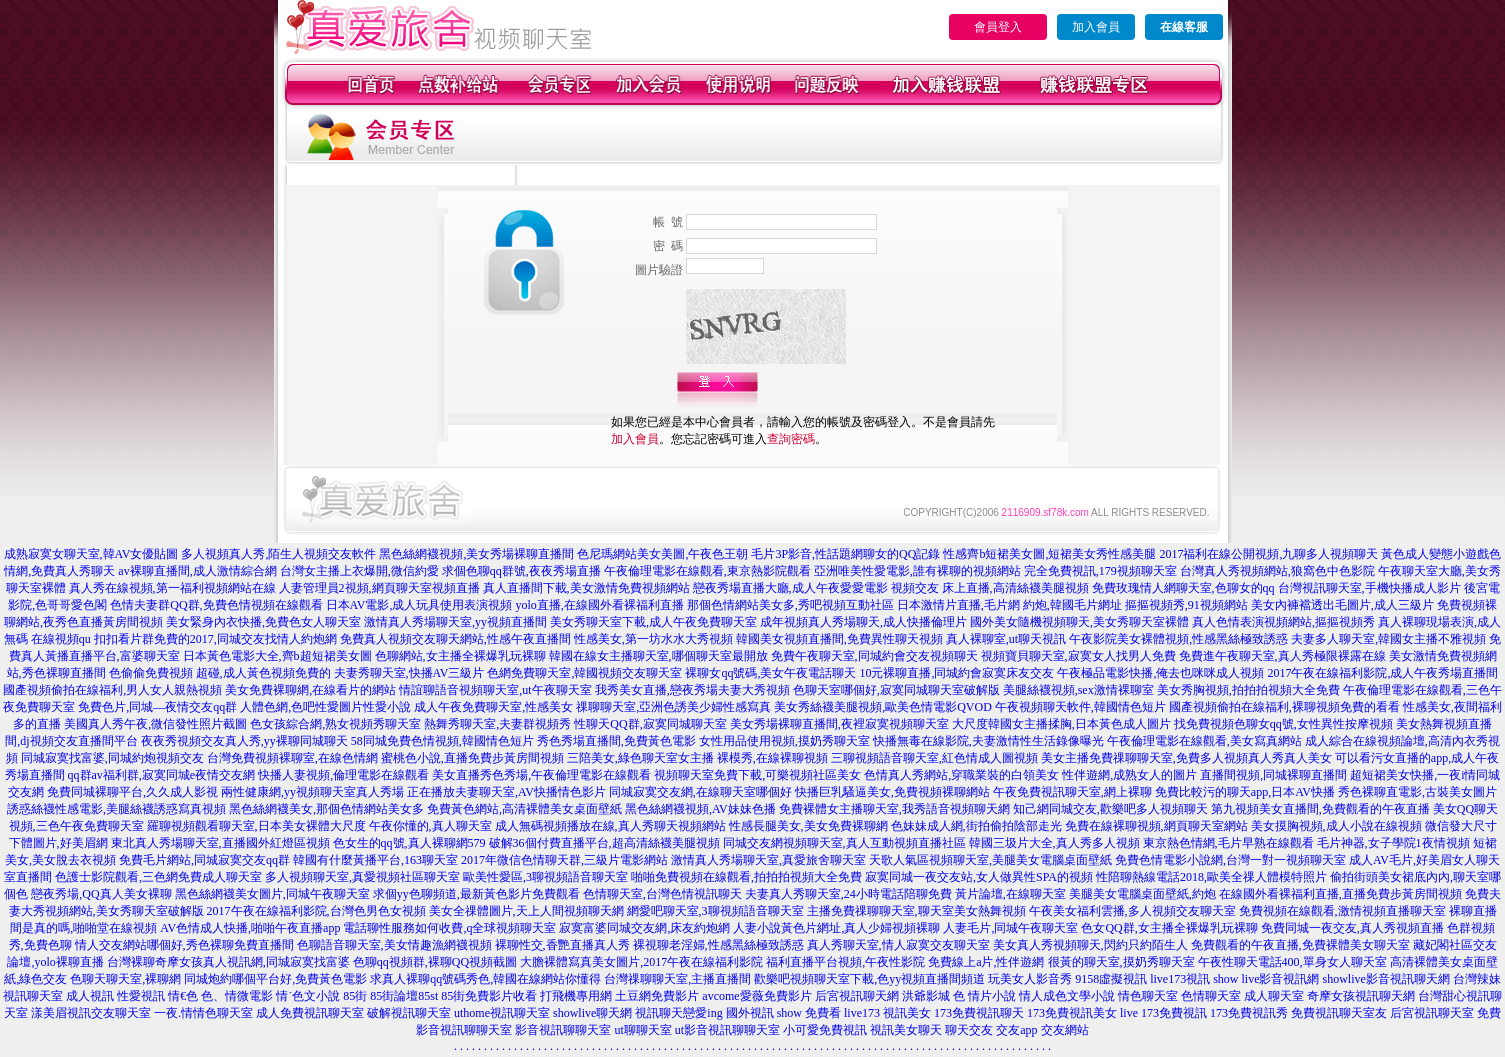 The image size is (1505, 1057). I want to click on 視頻交友 床上直播,高清絲襪美腿視頻, so click(990, 588).